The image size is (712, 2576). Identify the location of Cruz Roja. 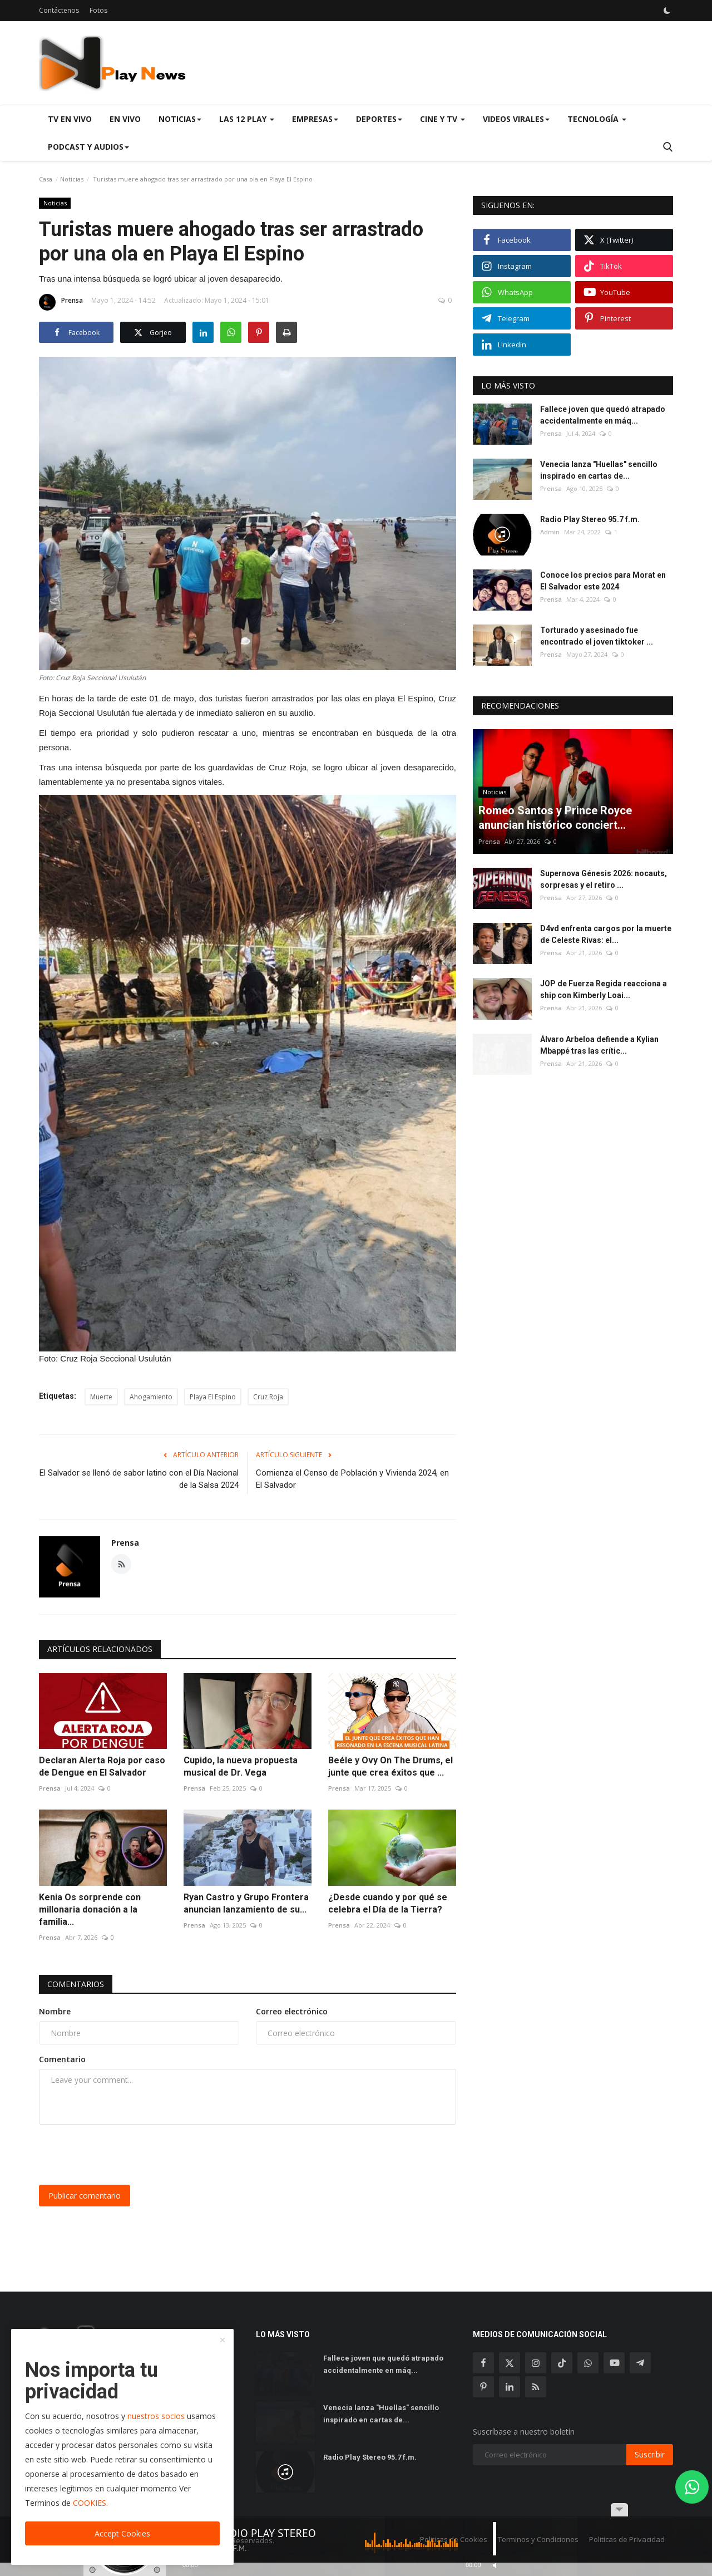
(268, 1397).